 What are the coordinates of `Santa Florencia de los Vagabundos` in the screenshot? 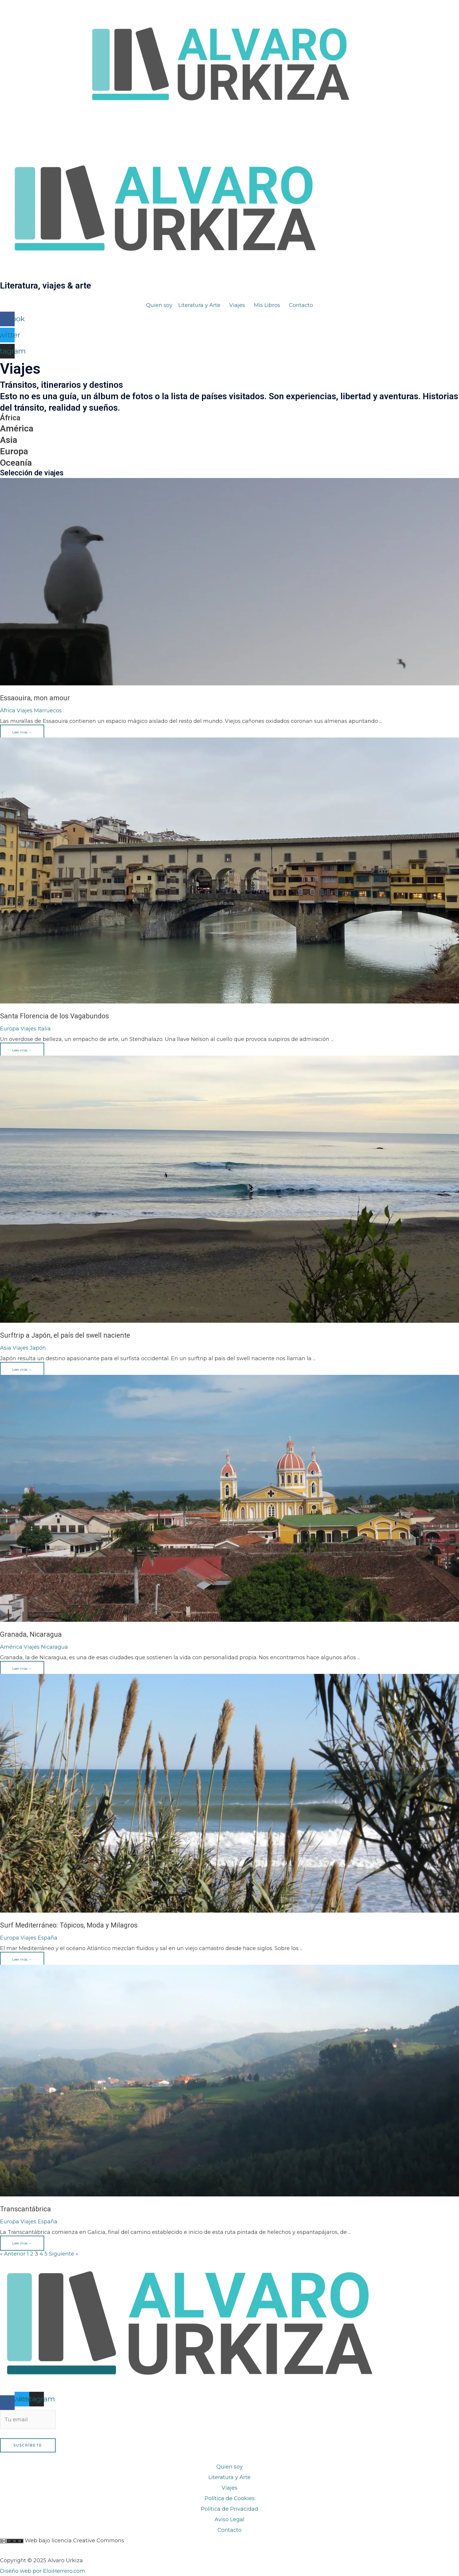 It's located at (54, 1016).